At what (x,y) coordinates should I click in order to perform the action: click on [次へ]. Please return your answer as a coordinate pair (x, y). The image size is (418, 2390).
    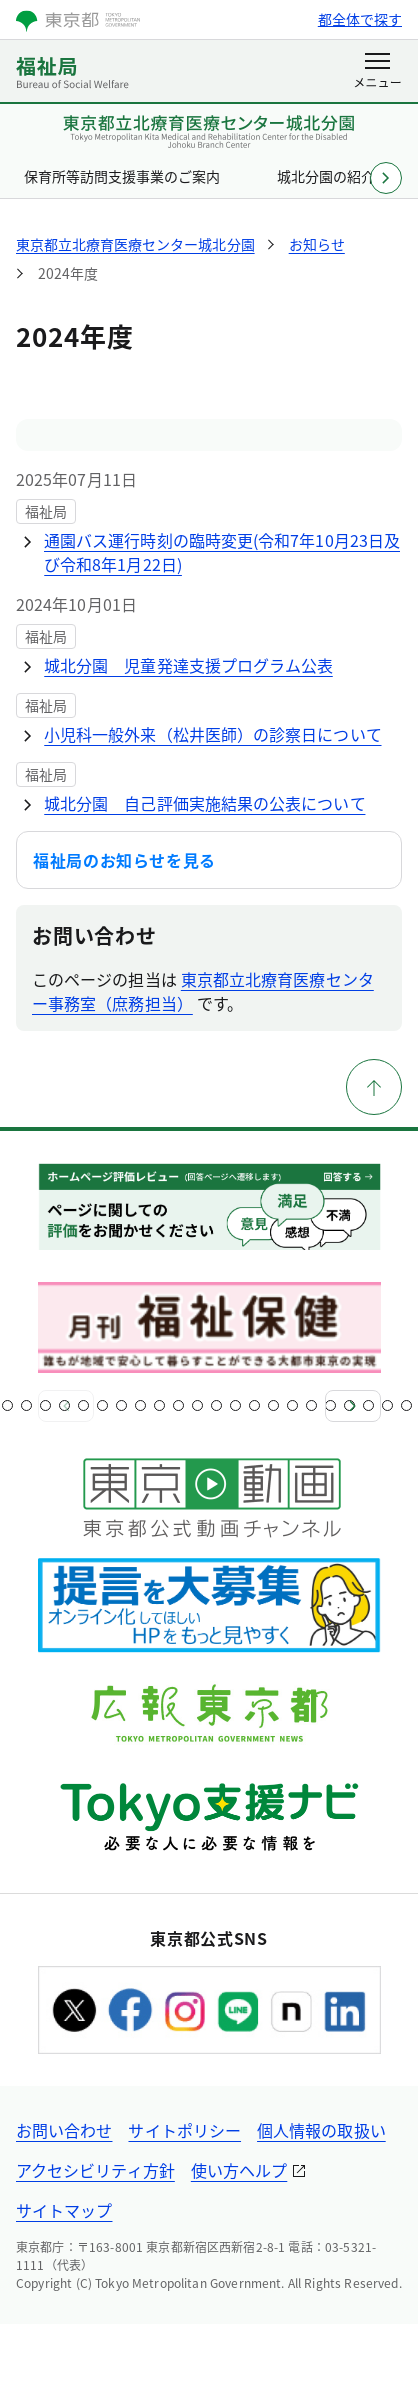
    Looking at the image, I should click on (353, 1406).